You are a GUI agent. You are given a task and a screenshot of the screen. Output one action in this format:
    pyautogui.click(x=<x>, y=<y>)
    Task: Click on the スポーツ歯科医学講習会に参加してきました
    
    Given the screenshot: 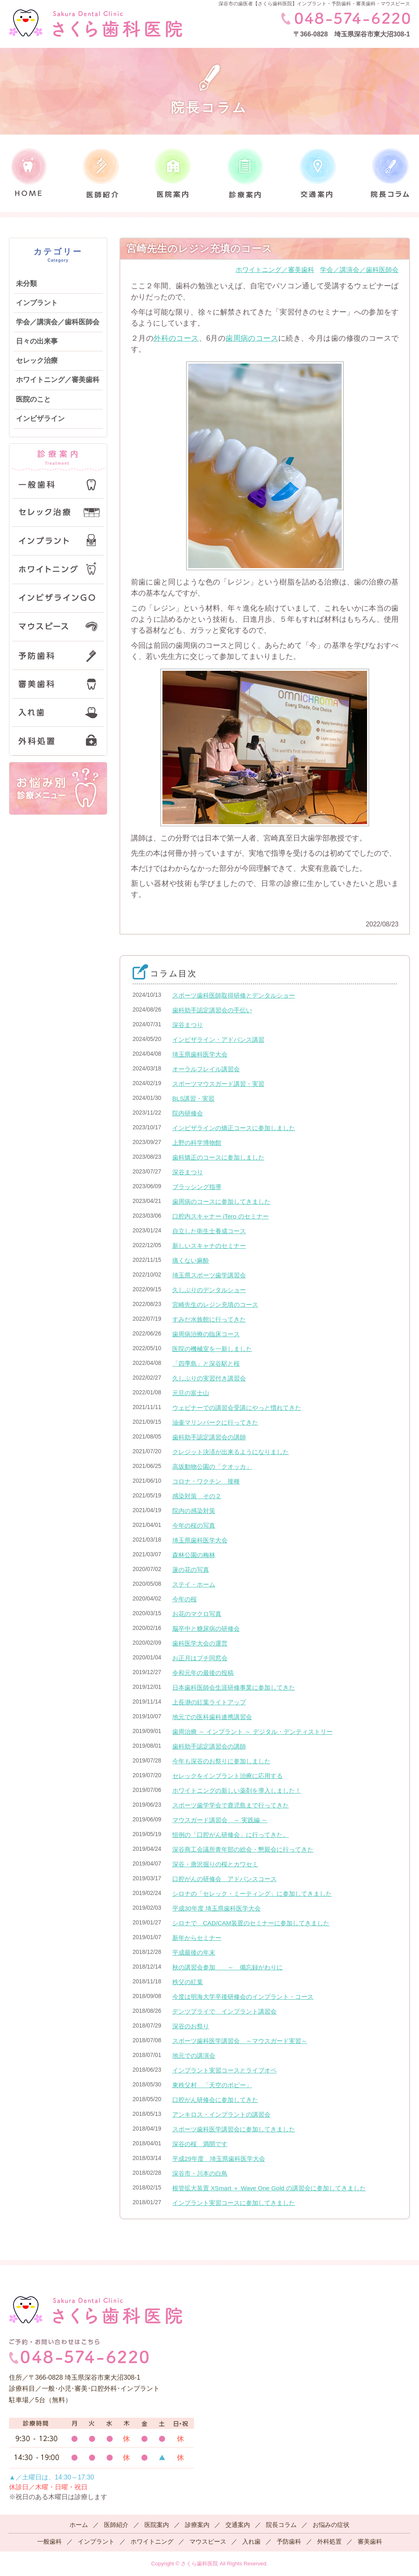 What is the action you would take?
    pyautogui.click(x=233, y=2129)
    